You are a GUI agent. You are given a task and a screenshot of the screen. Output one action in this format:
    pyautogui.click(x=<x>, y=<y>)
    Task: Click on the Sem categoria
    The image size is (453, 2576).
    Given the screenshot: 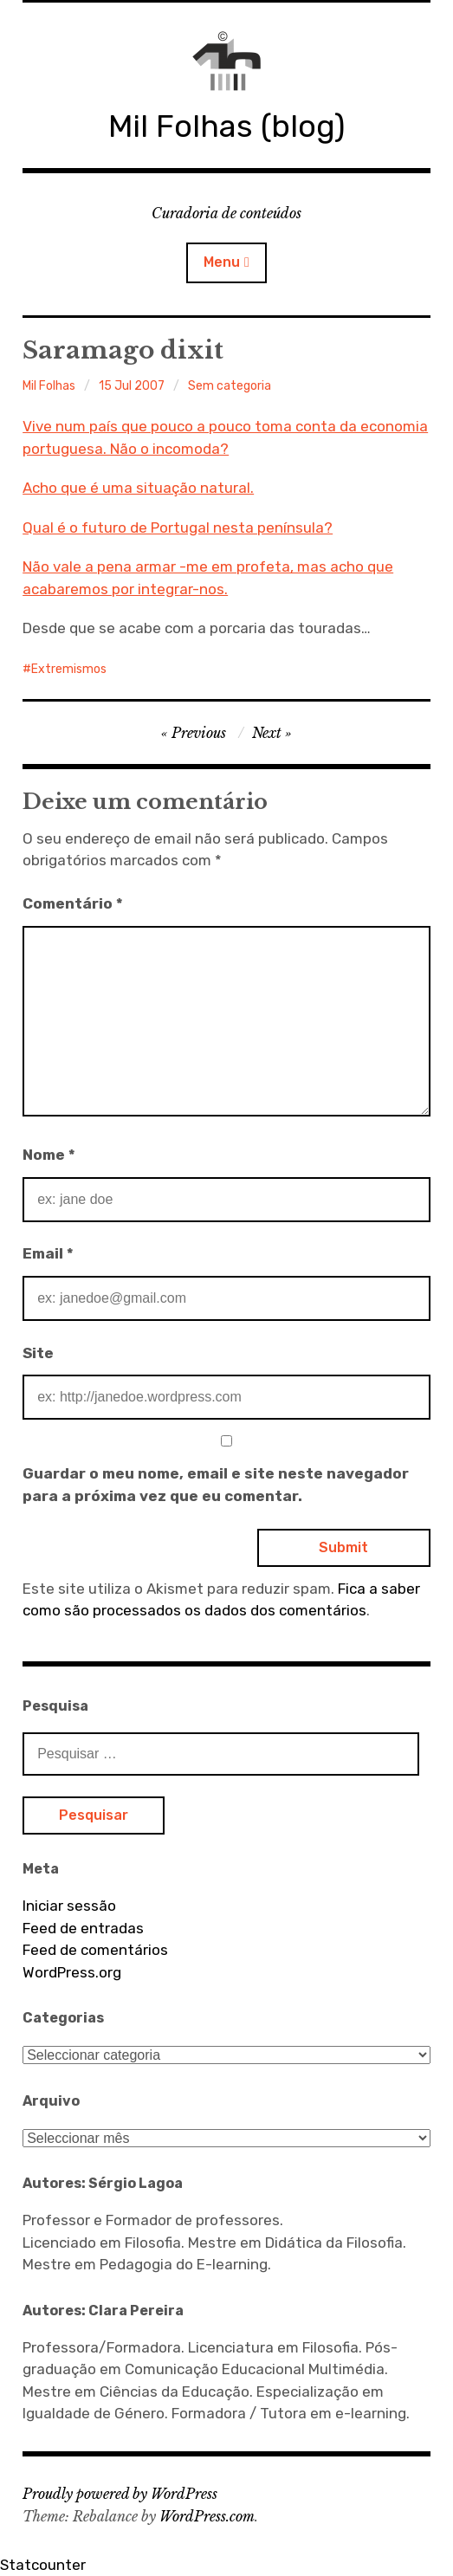 What is the action you would take?
    pyautogui.click(x=229, y=386)
    